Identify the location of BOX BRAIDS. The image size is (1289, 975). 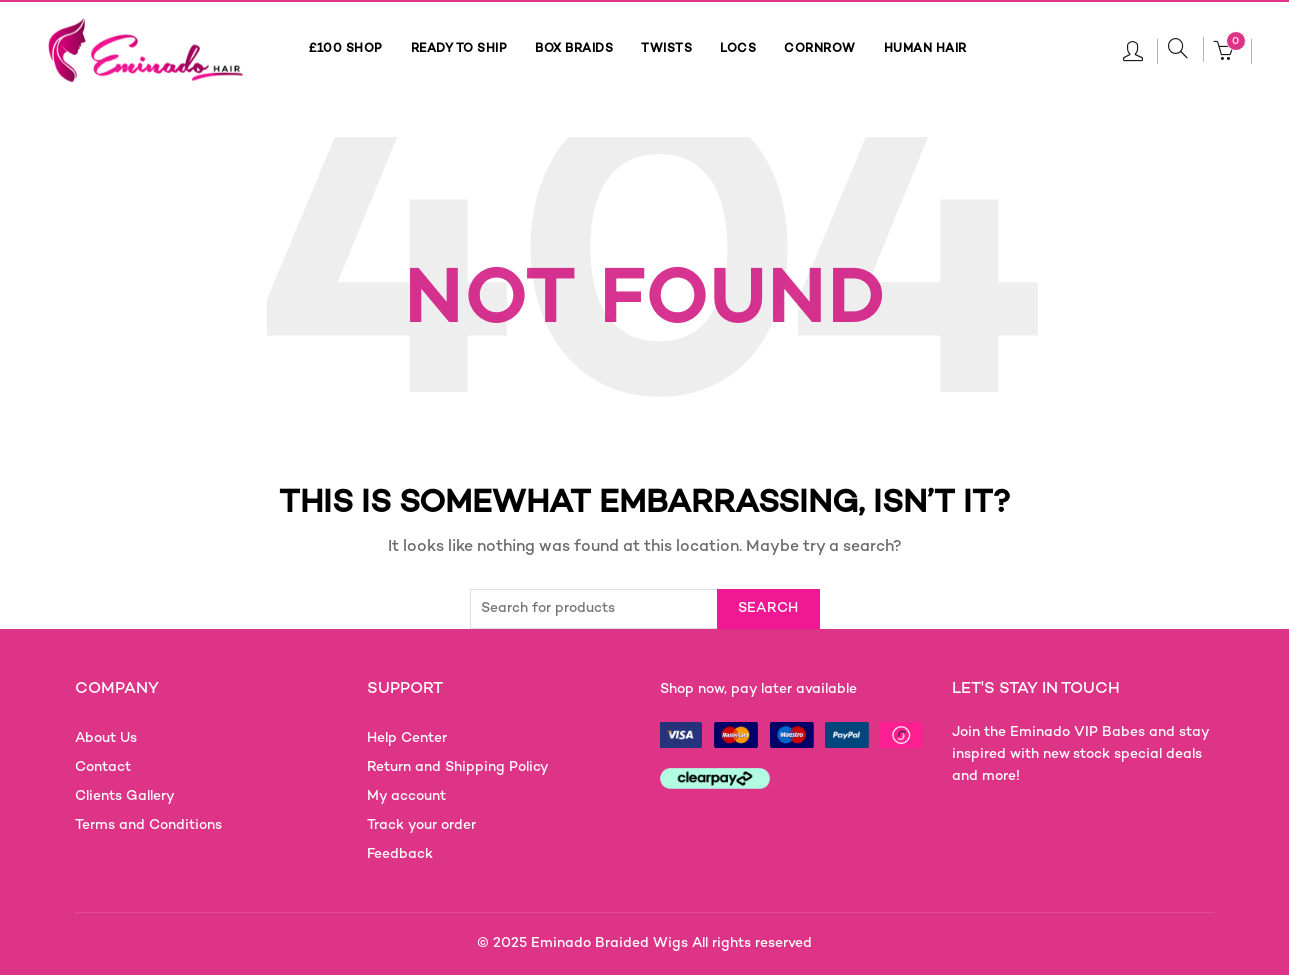
(574, 49).